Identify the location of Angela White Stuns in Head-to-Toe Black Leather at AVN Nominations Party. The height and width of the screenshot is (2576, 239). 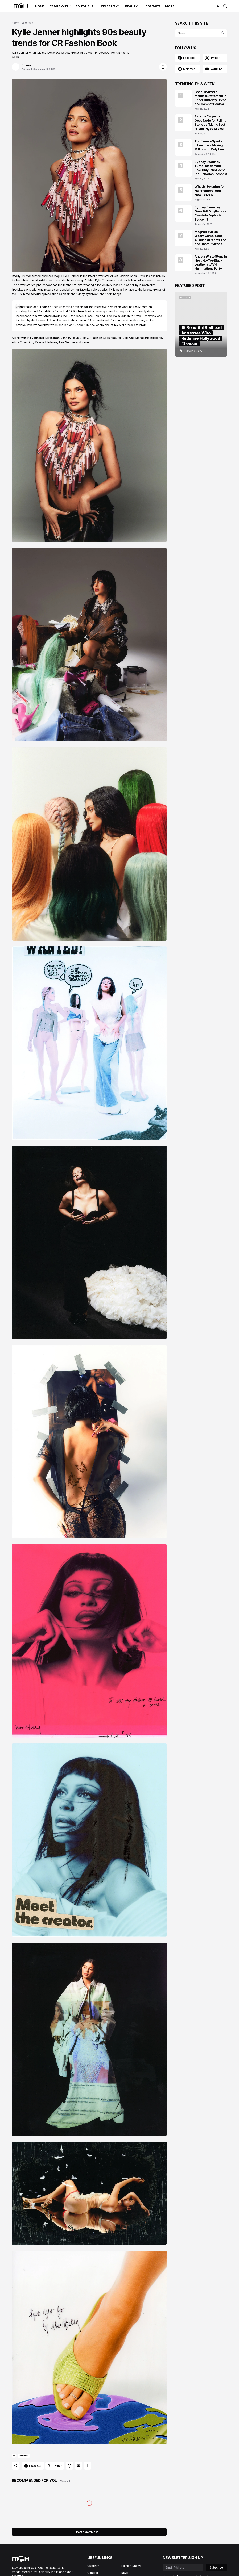
(211, 262).